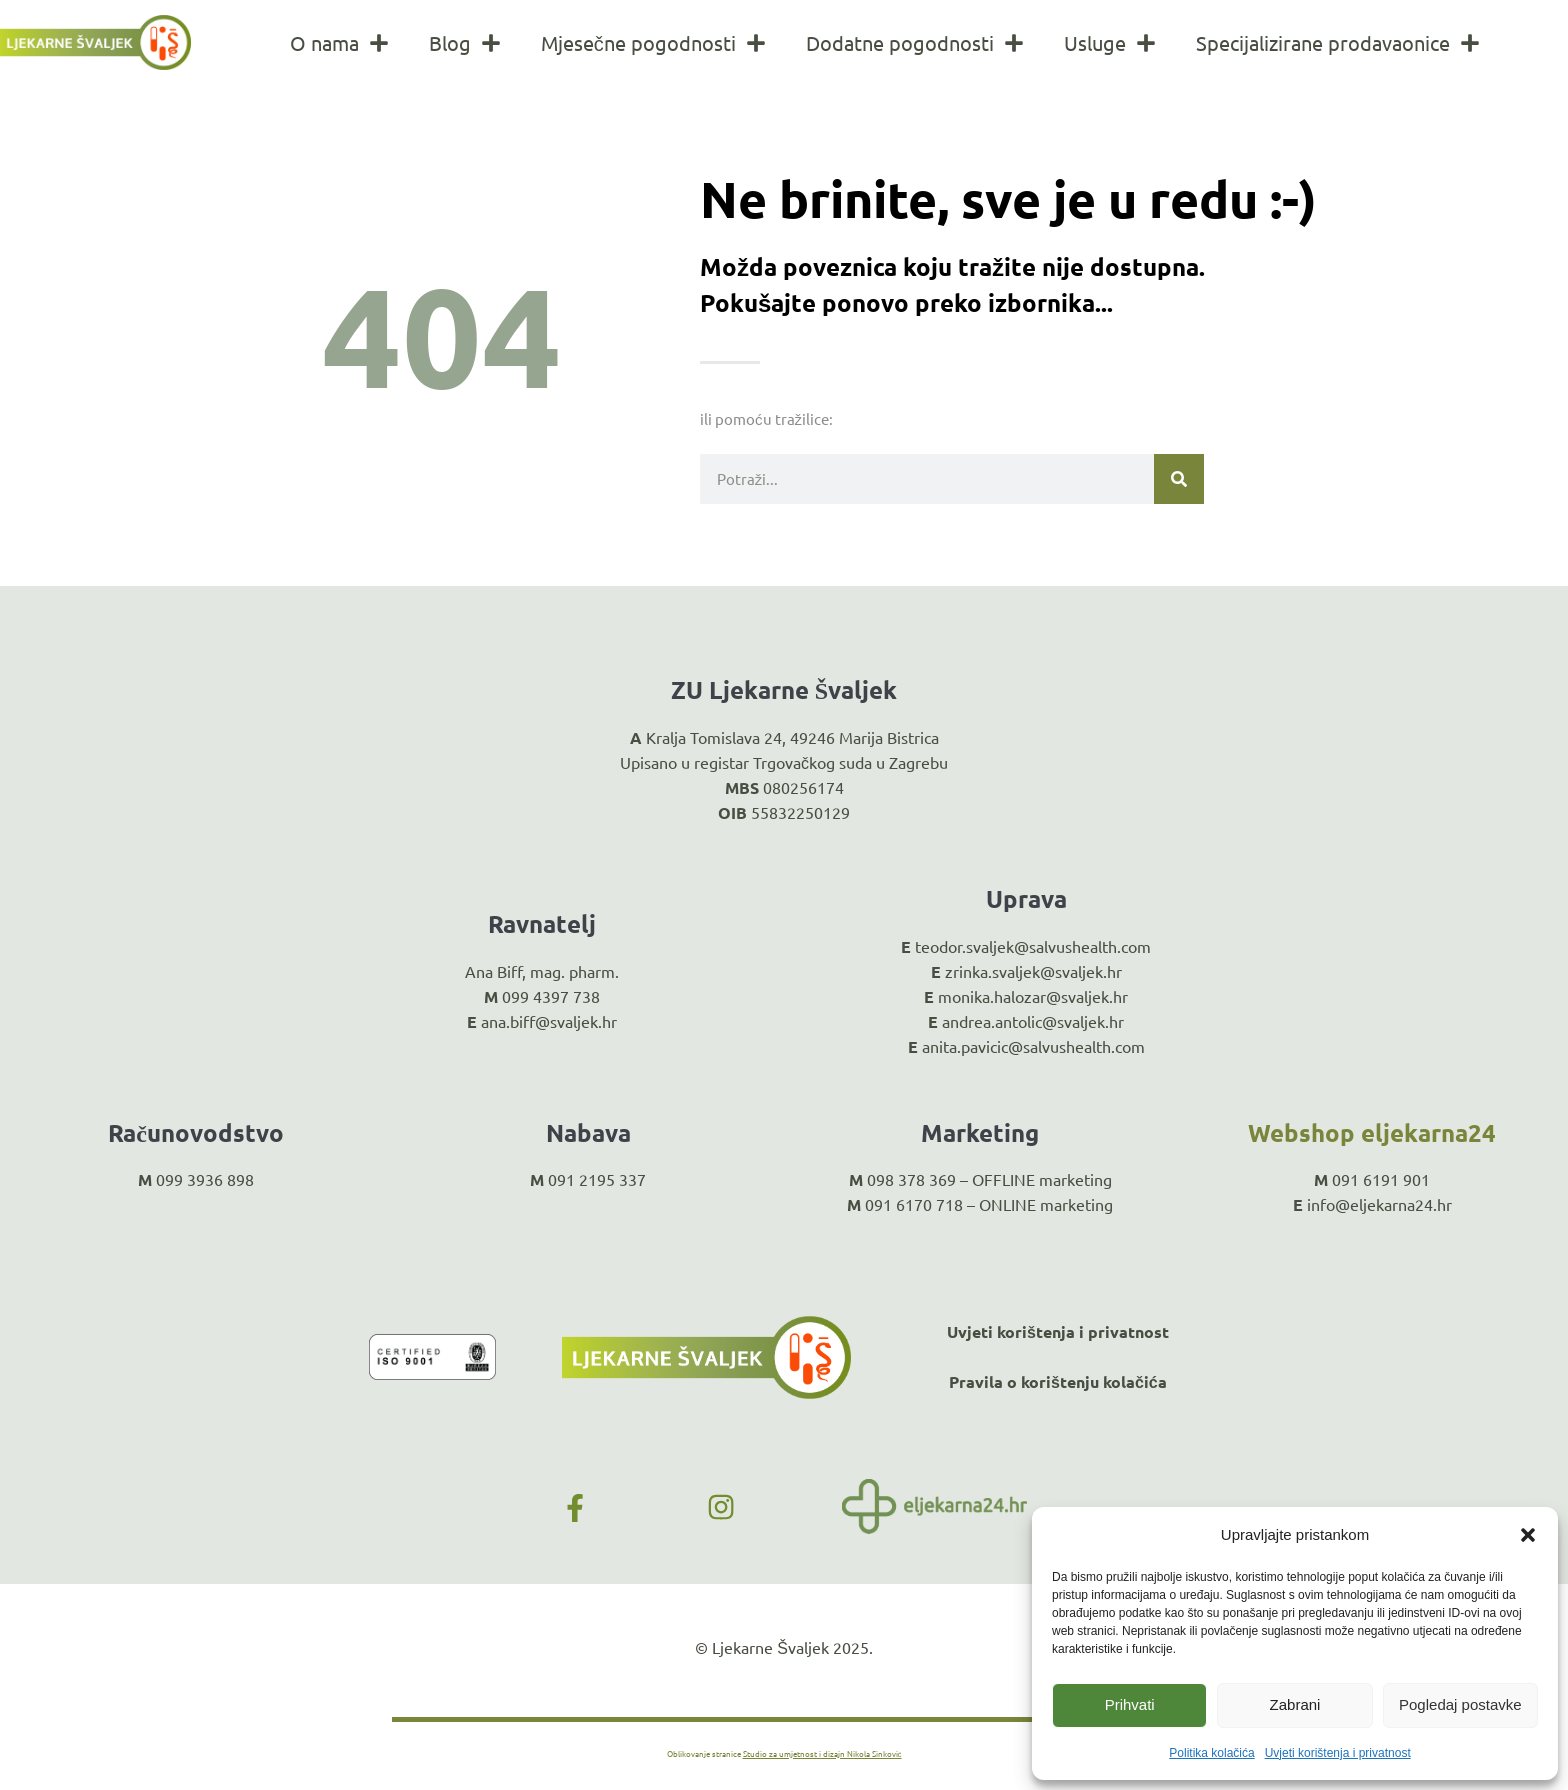  What do you see at coordinates (339, 43) in the screenshot?
I see `O nama` at bounding box center [339, 43].